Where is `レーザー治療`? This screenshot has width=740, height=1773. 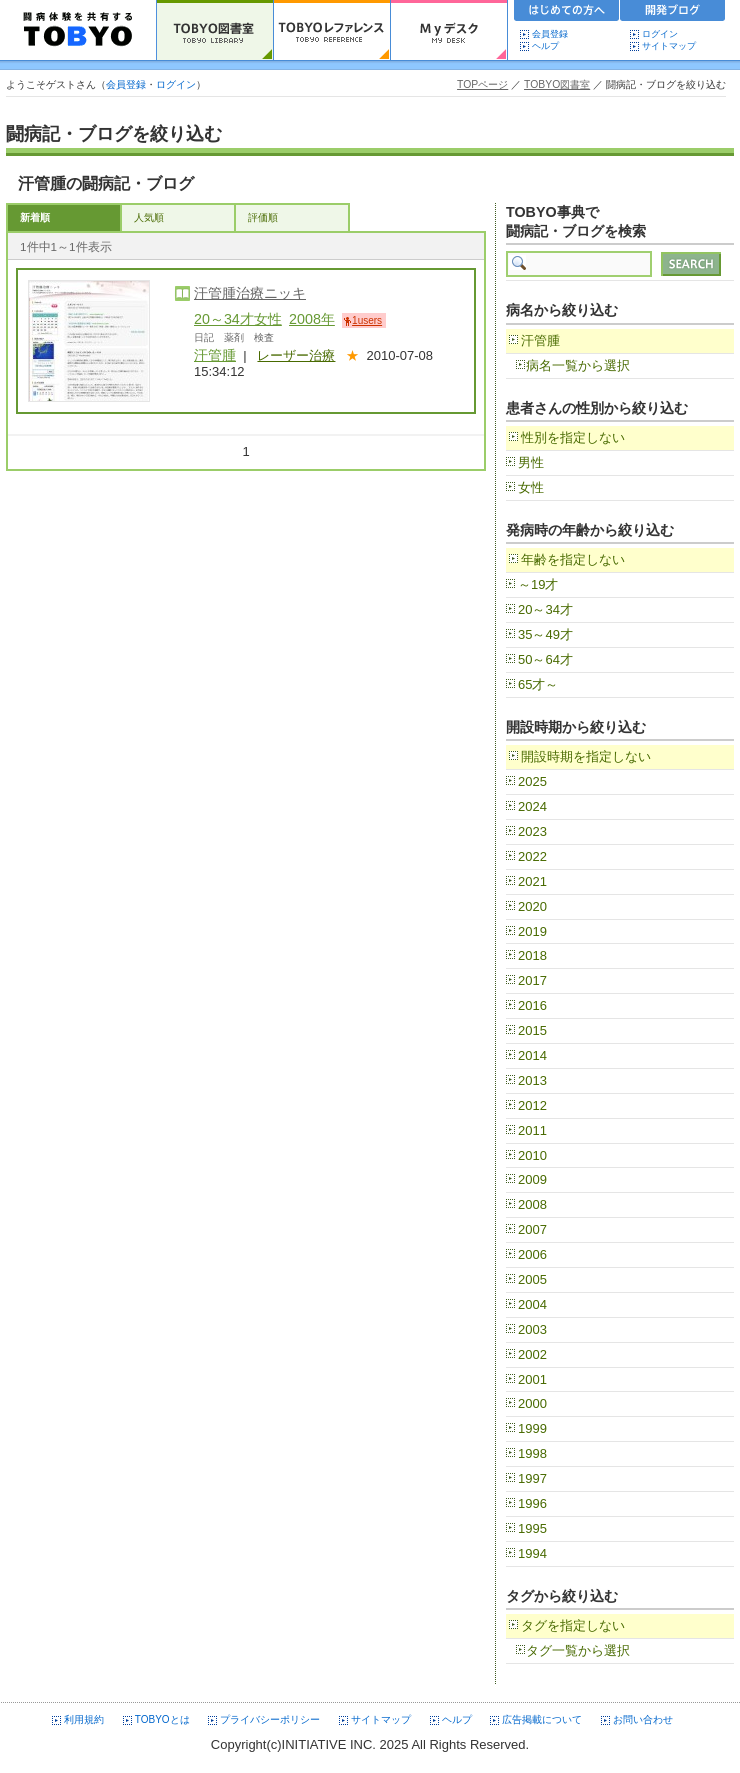 レーザー治療 is located at coordinates (296, 355).